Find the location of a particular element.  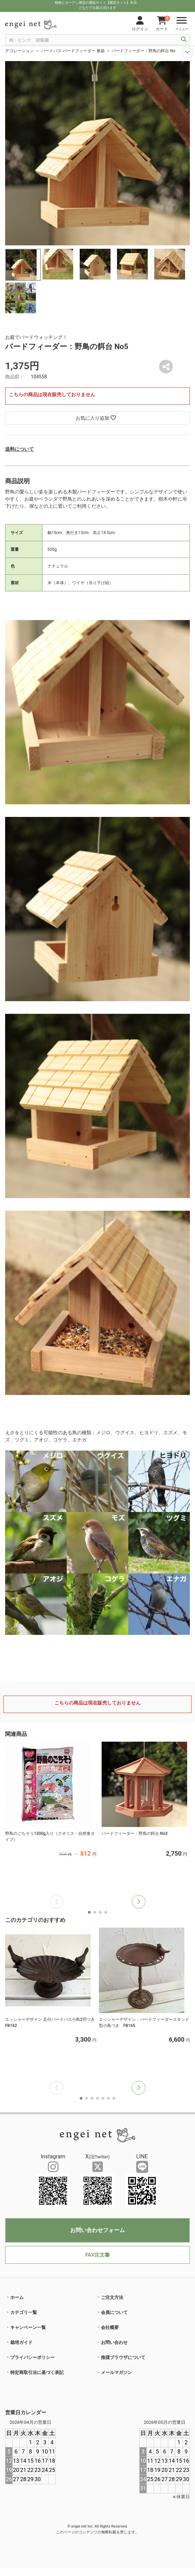

[button] is located at coordinates (138, 1902).